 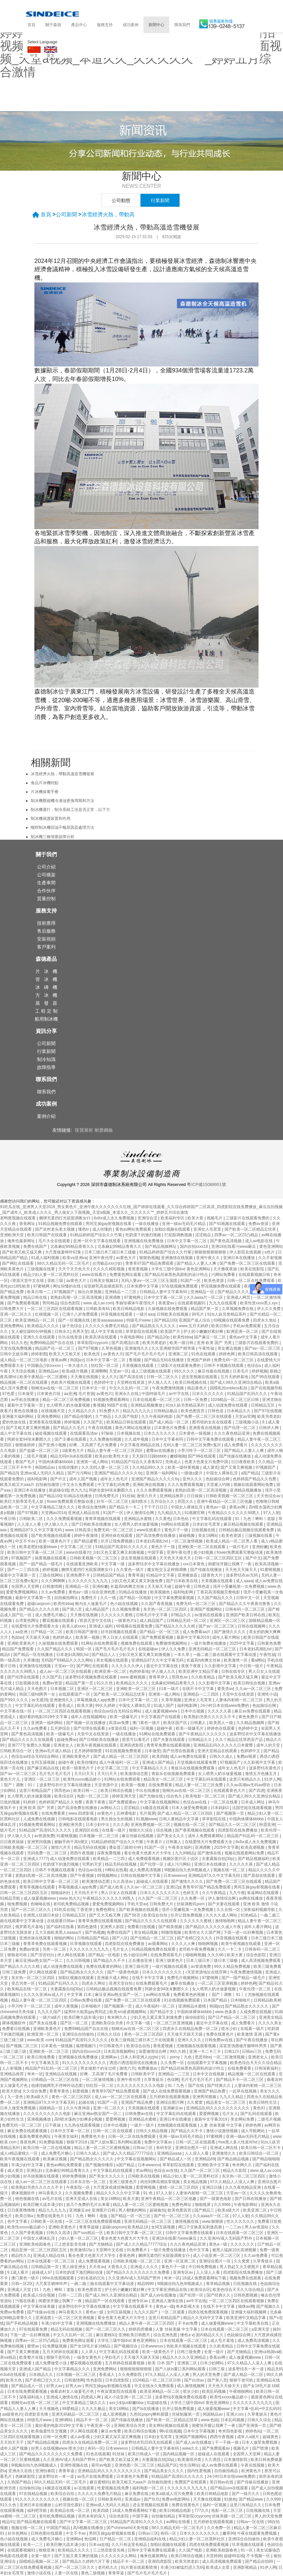 I want to click on 91片黄在线观看喷潮, so click(x=139, y=2567).